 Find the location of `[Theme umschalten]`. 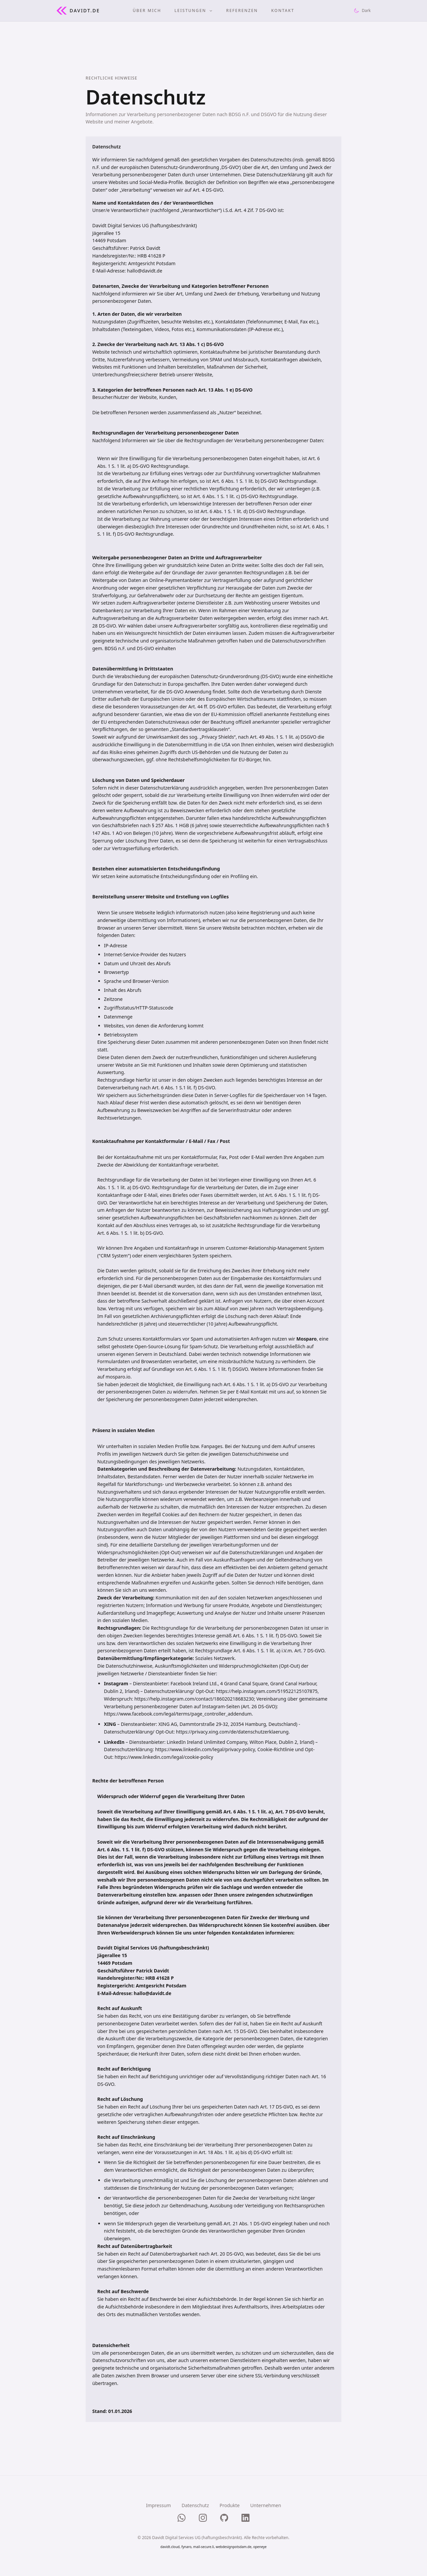

[Theme umschalten] is located at coordinates (362, 10).